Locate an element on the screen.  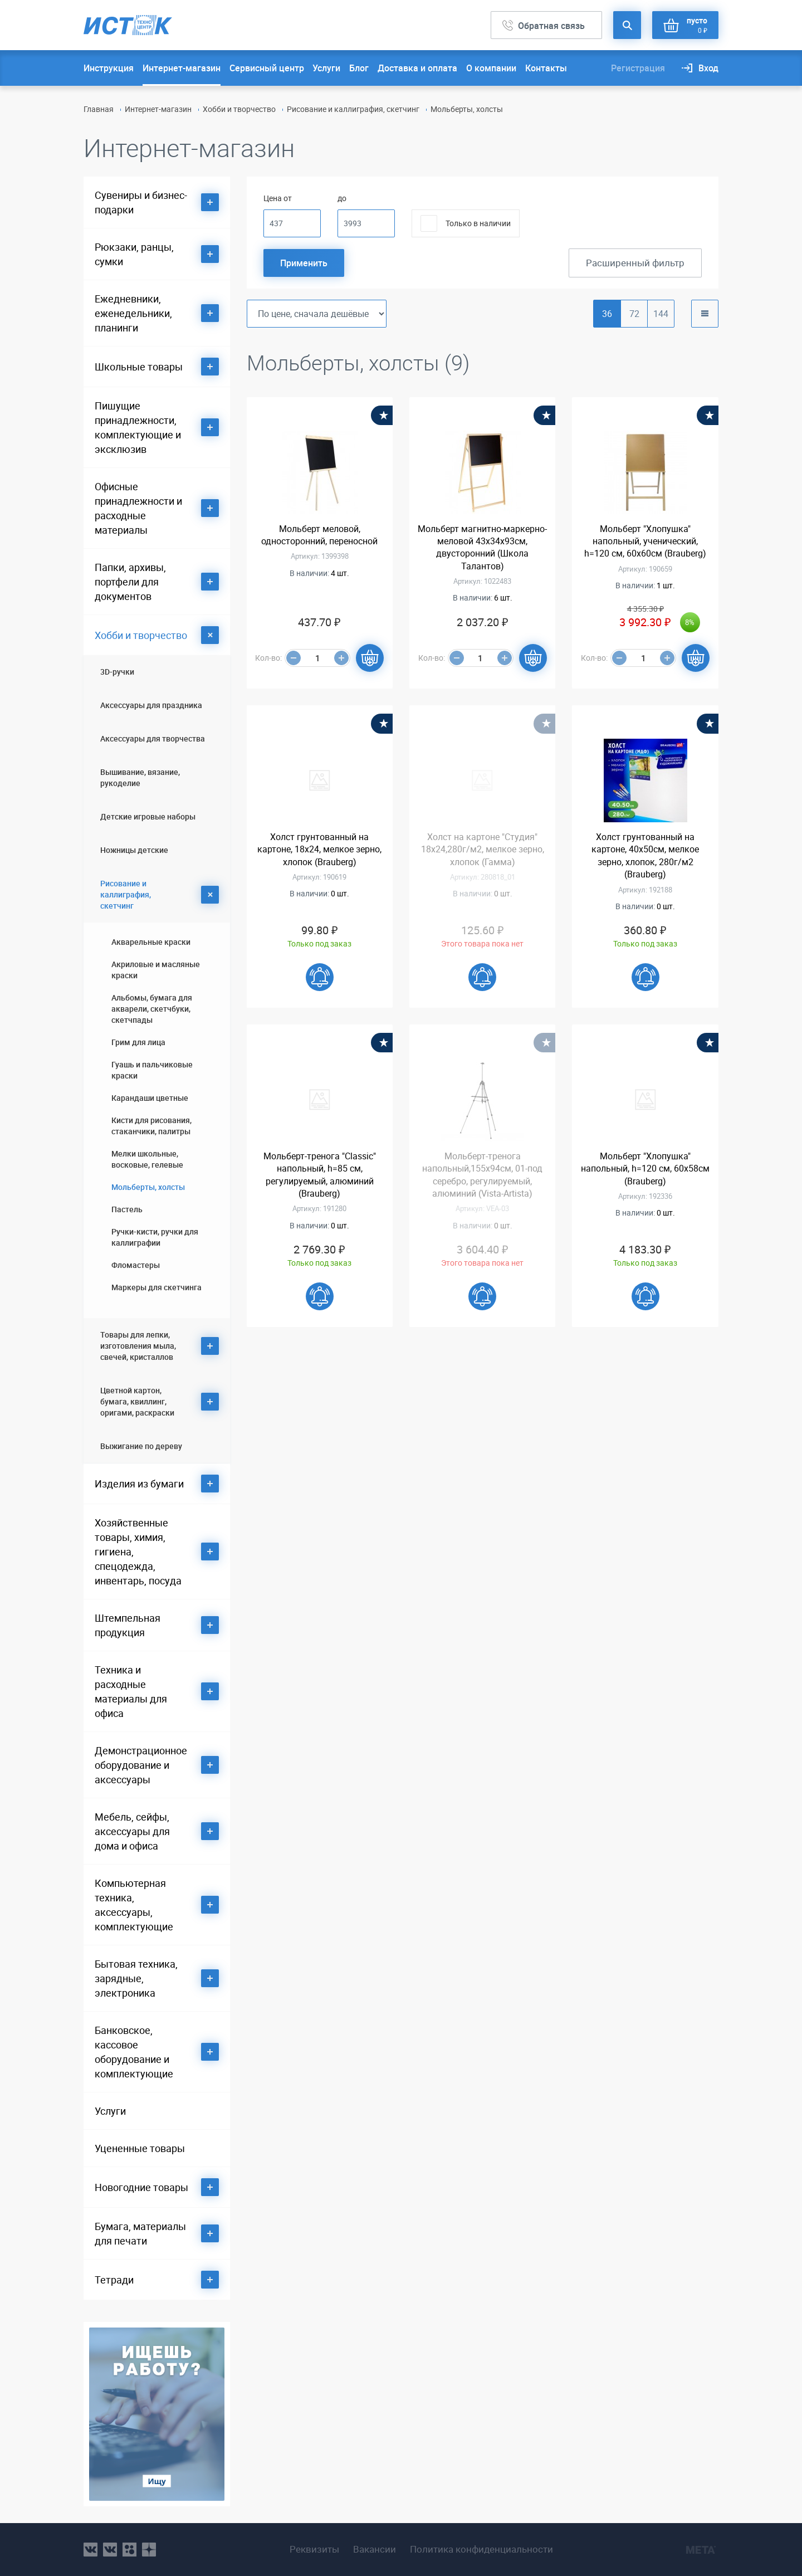
Компьютерная техника, аксессуары, комплектующие is located at coordinates (134, 1904).